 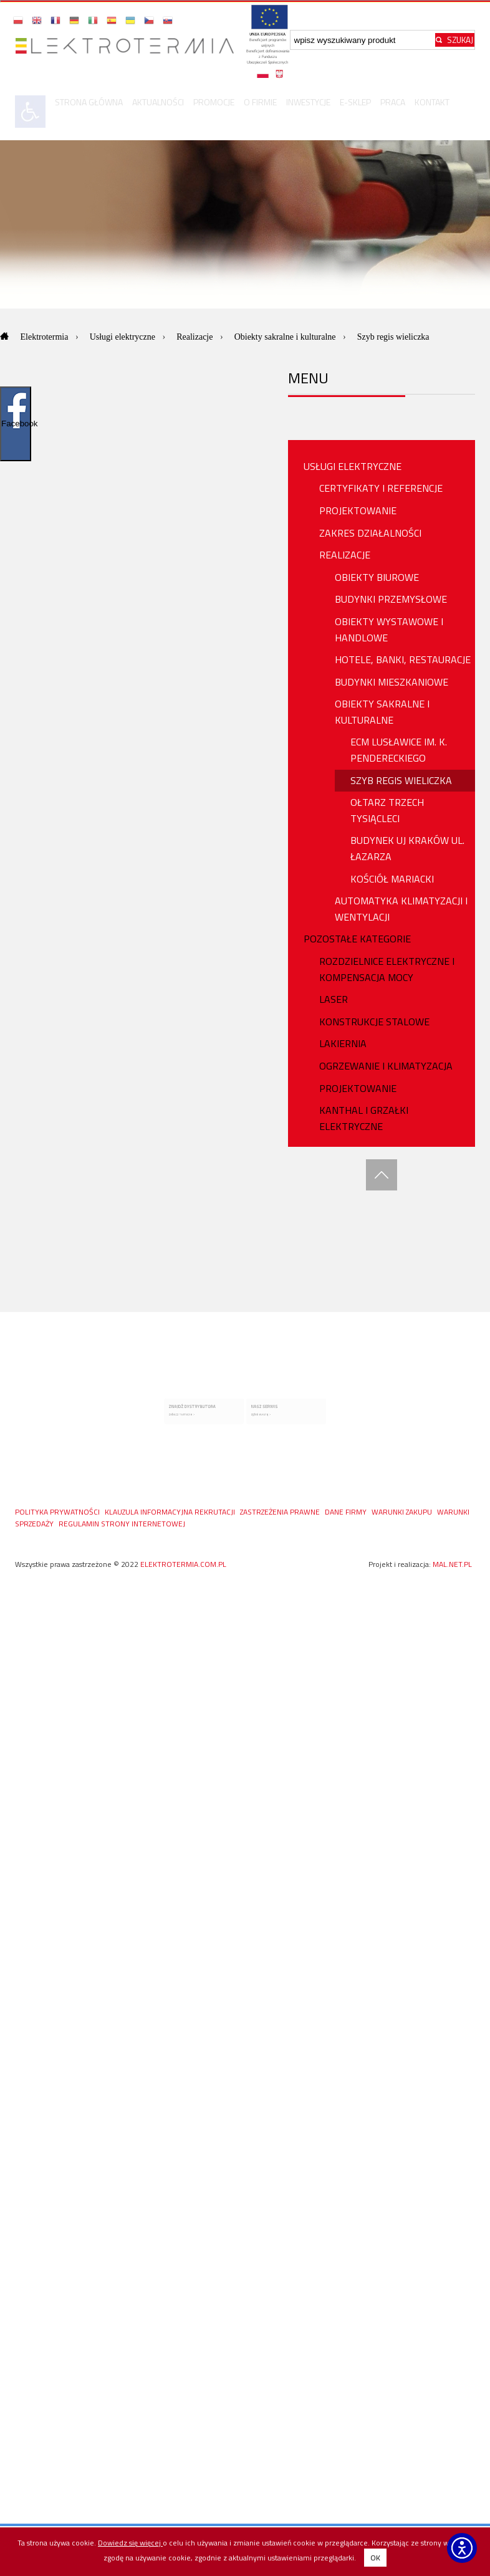 I want to click on Obiekty wystawowe i handlowe, so click(x=389, y=629).